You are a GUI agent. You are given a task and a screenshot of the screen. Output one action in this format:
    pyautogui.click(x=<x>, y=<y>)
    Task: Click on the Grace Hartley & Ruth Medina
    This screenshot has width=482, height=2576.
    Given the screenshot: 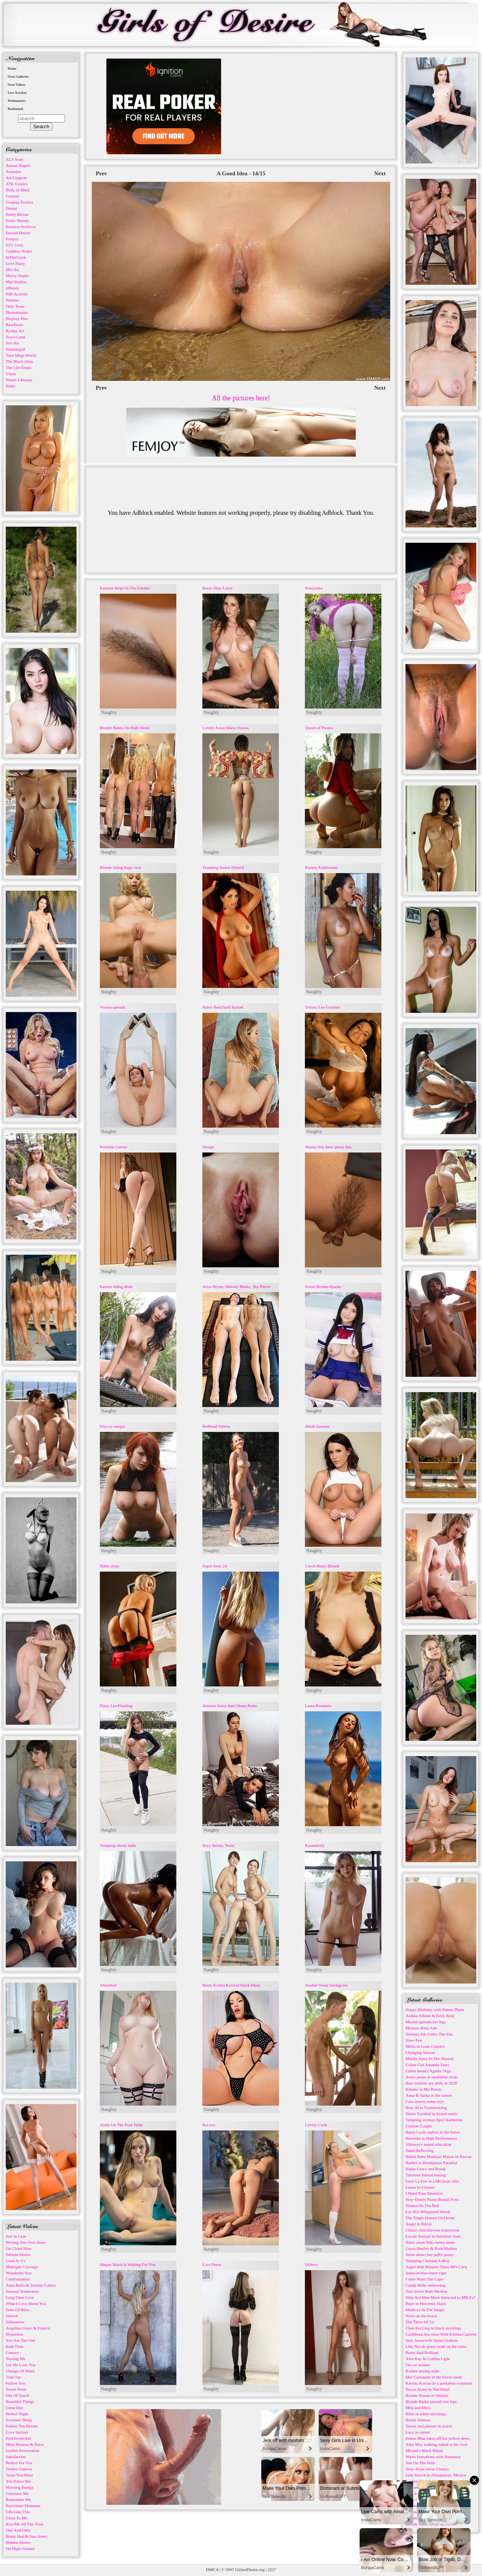 What is the action you would take?
    pyautogui.click(x=431, y=2248)
    